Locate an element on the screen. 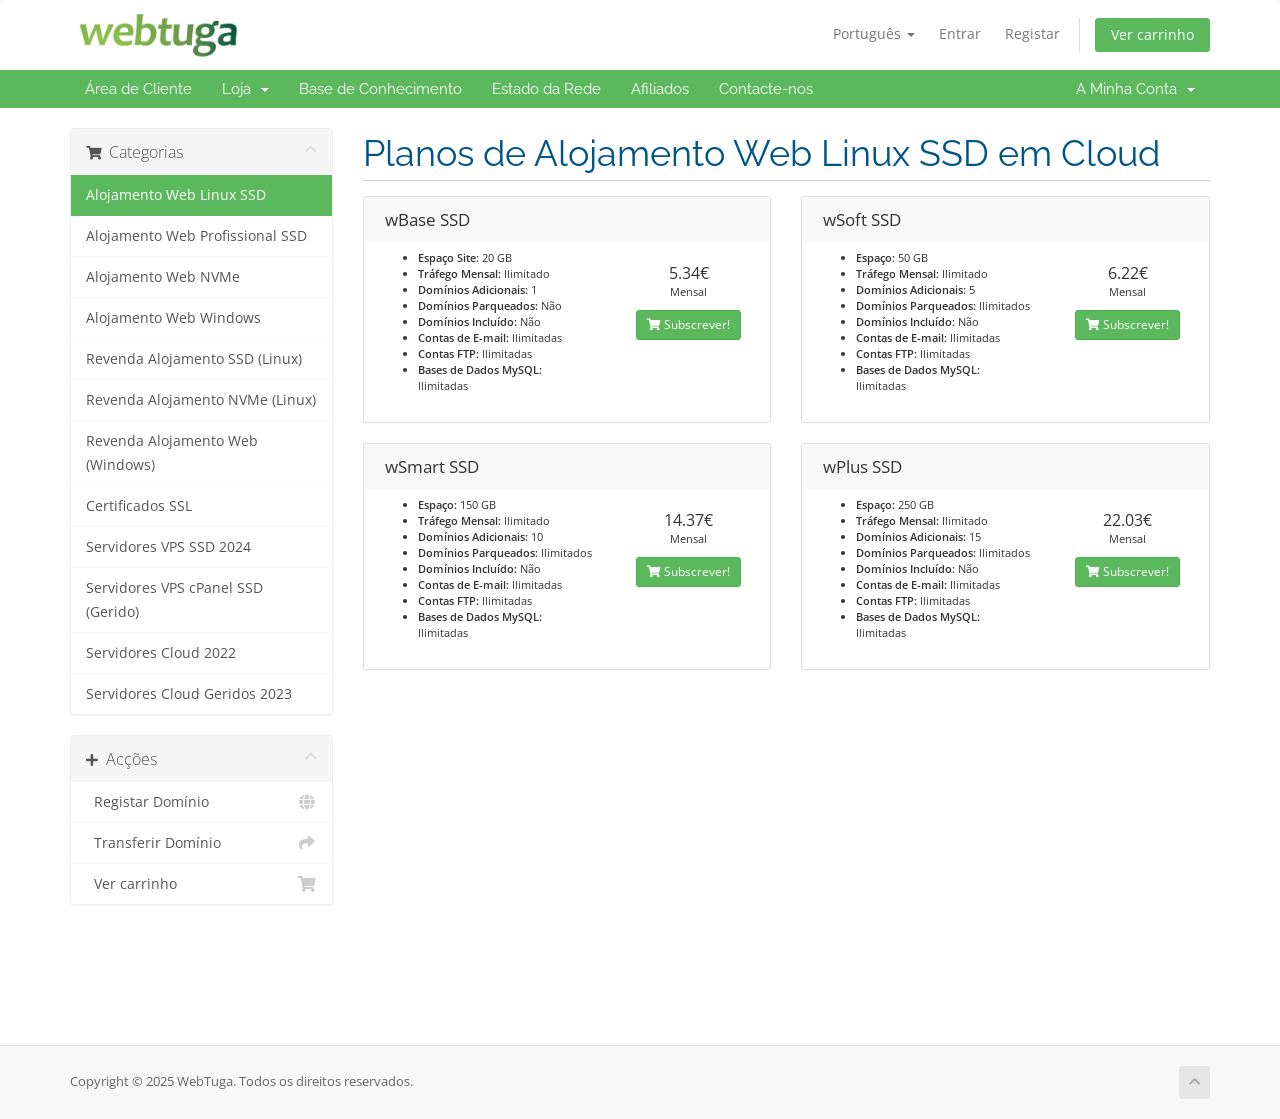 The height and width of the screenshot is (1119, 1280). A Minha Conta is located at coordinates (1135, 89).